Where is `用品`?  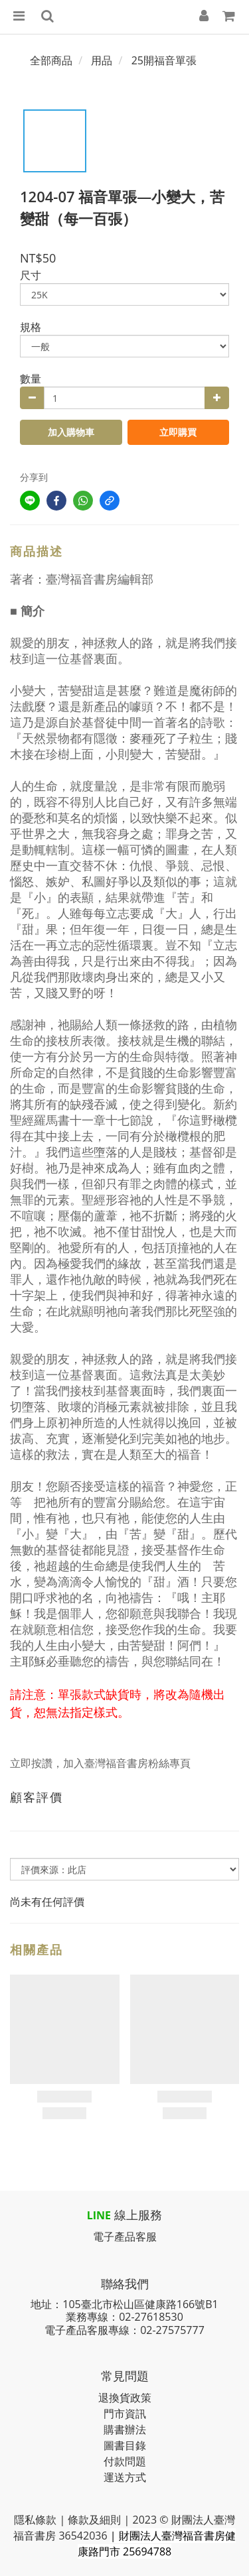
用品 is located at coordinates (101, 60).